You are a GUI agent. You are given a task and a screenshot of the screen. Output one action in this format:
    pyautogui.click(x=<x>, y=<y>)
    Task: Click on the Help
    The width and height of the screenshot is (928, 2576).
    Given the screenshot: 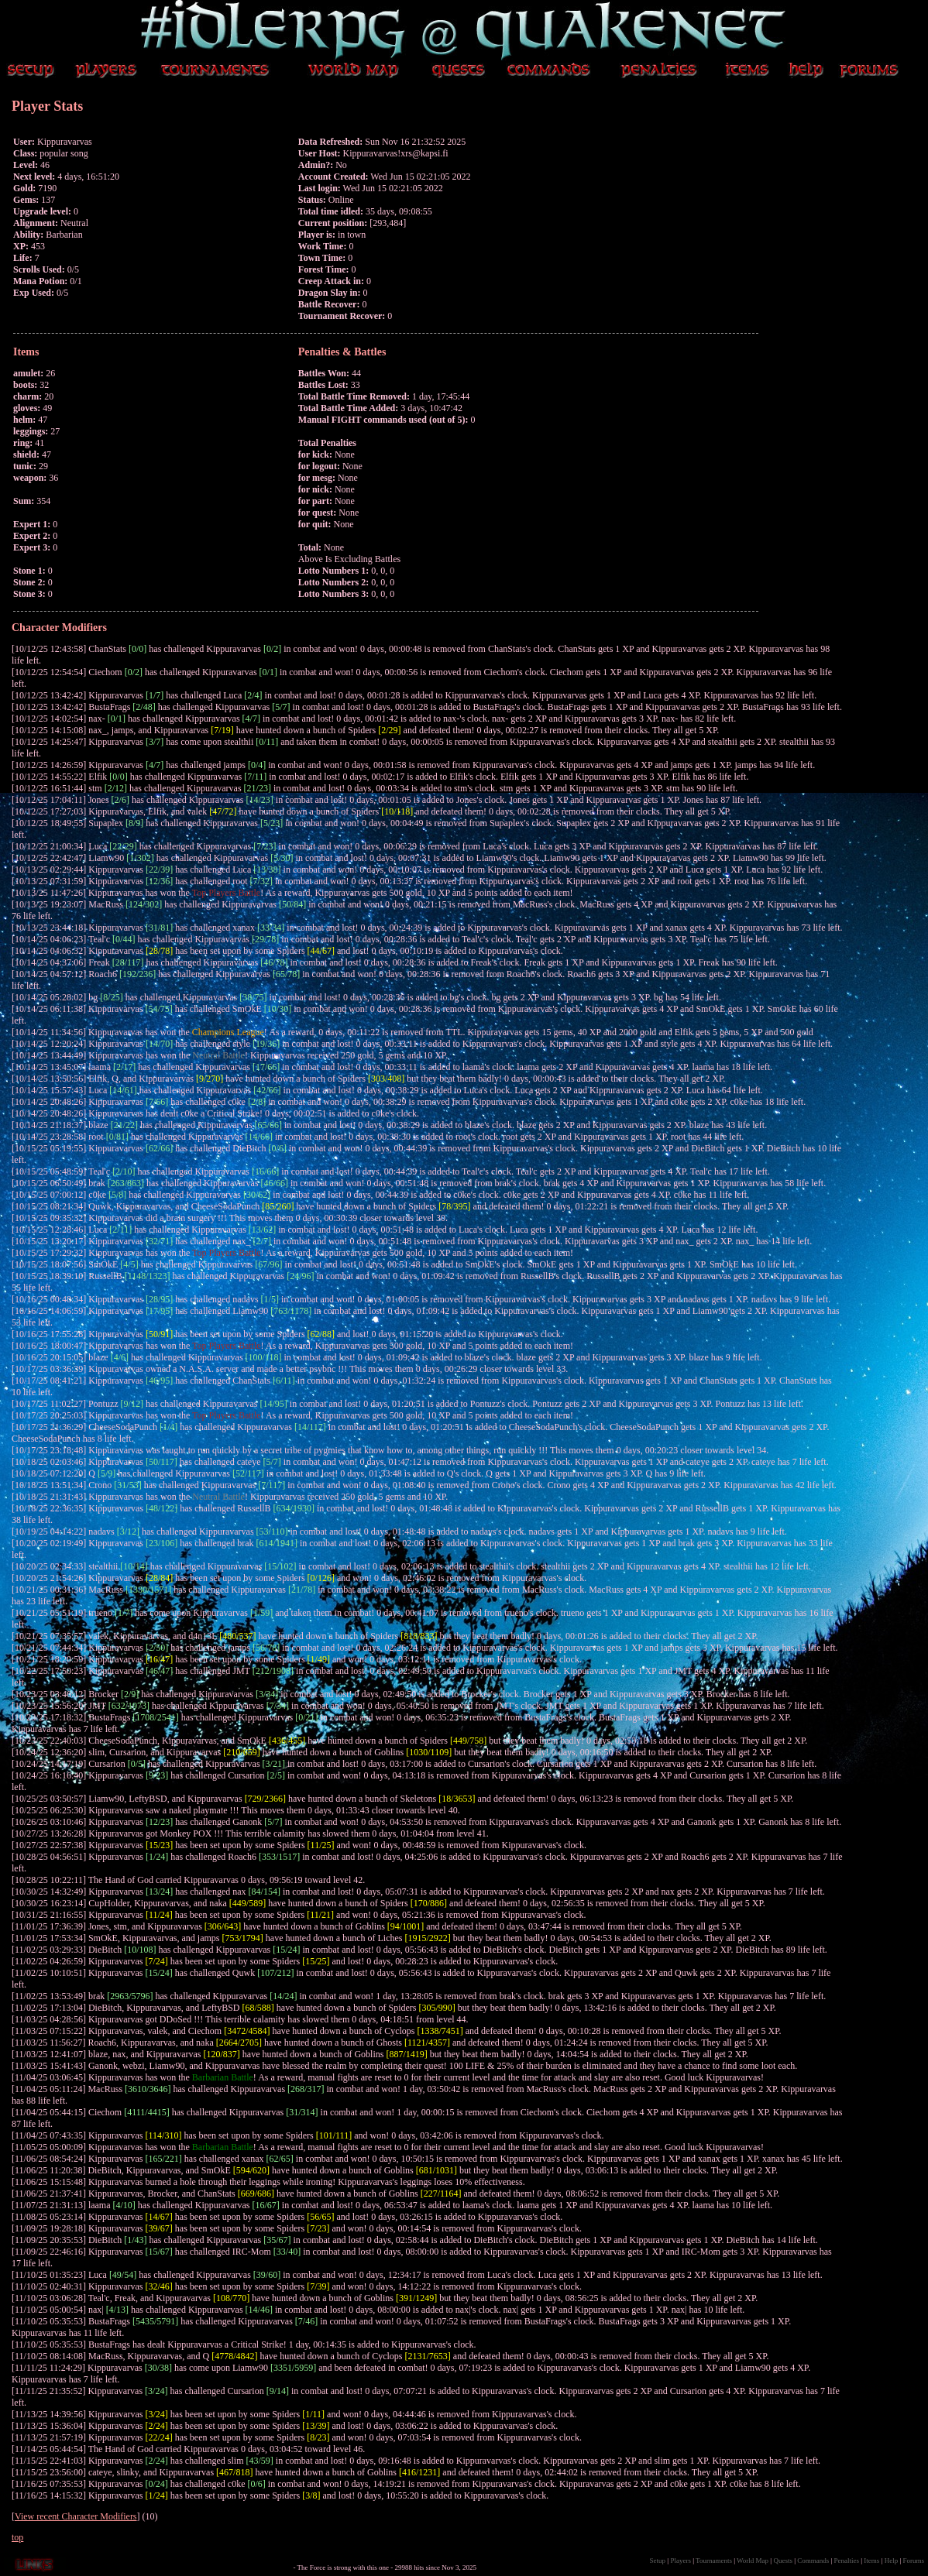 What is the action you would take?
    pyautogui.click(x=892, y=2560)
    